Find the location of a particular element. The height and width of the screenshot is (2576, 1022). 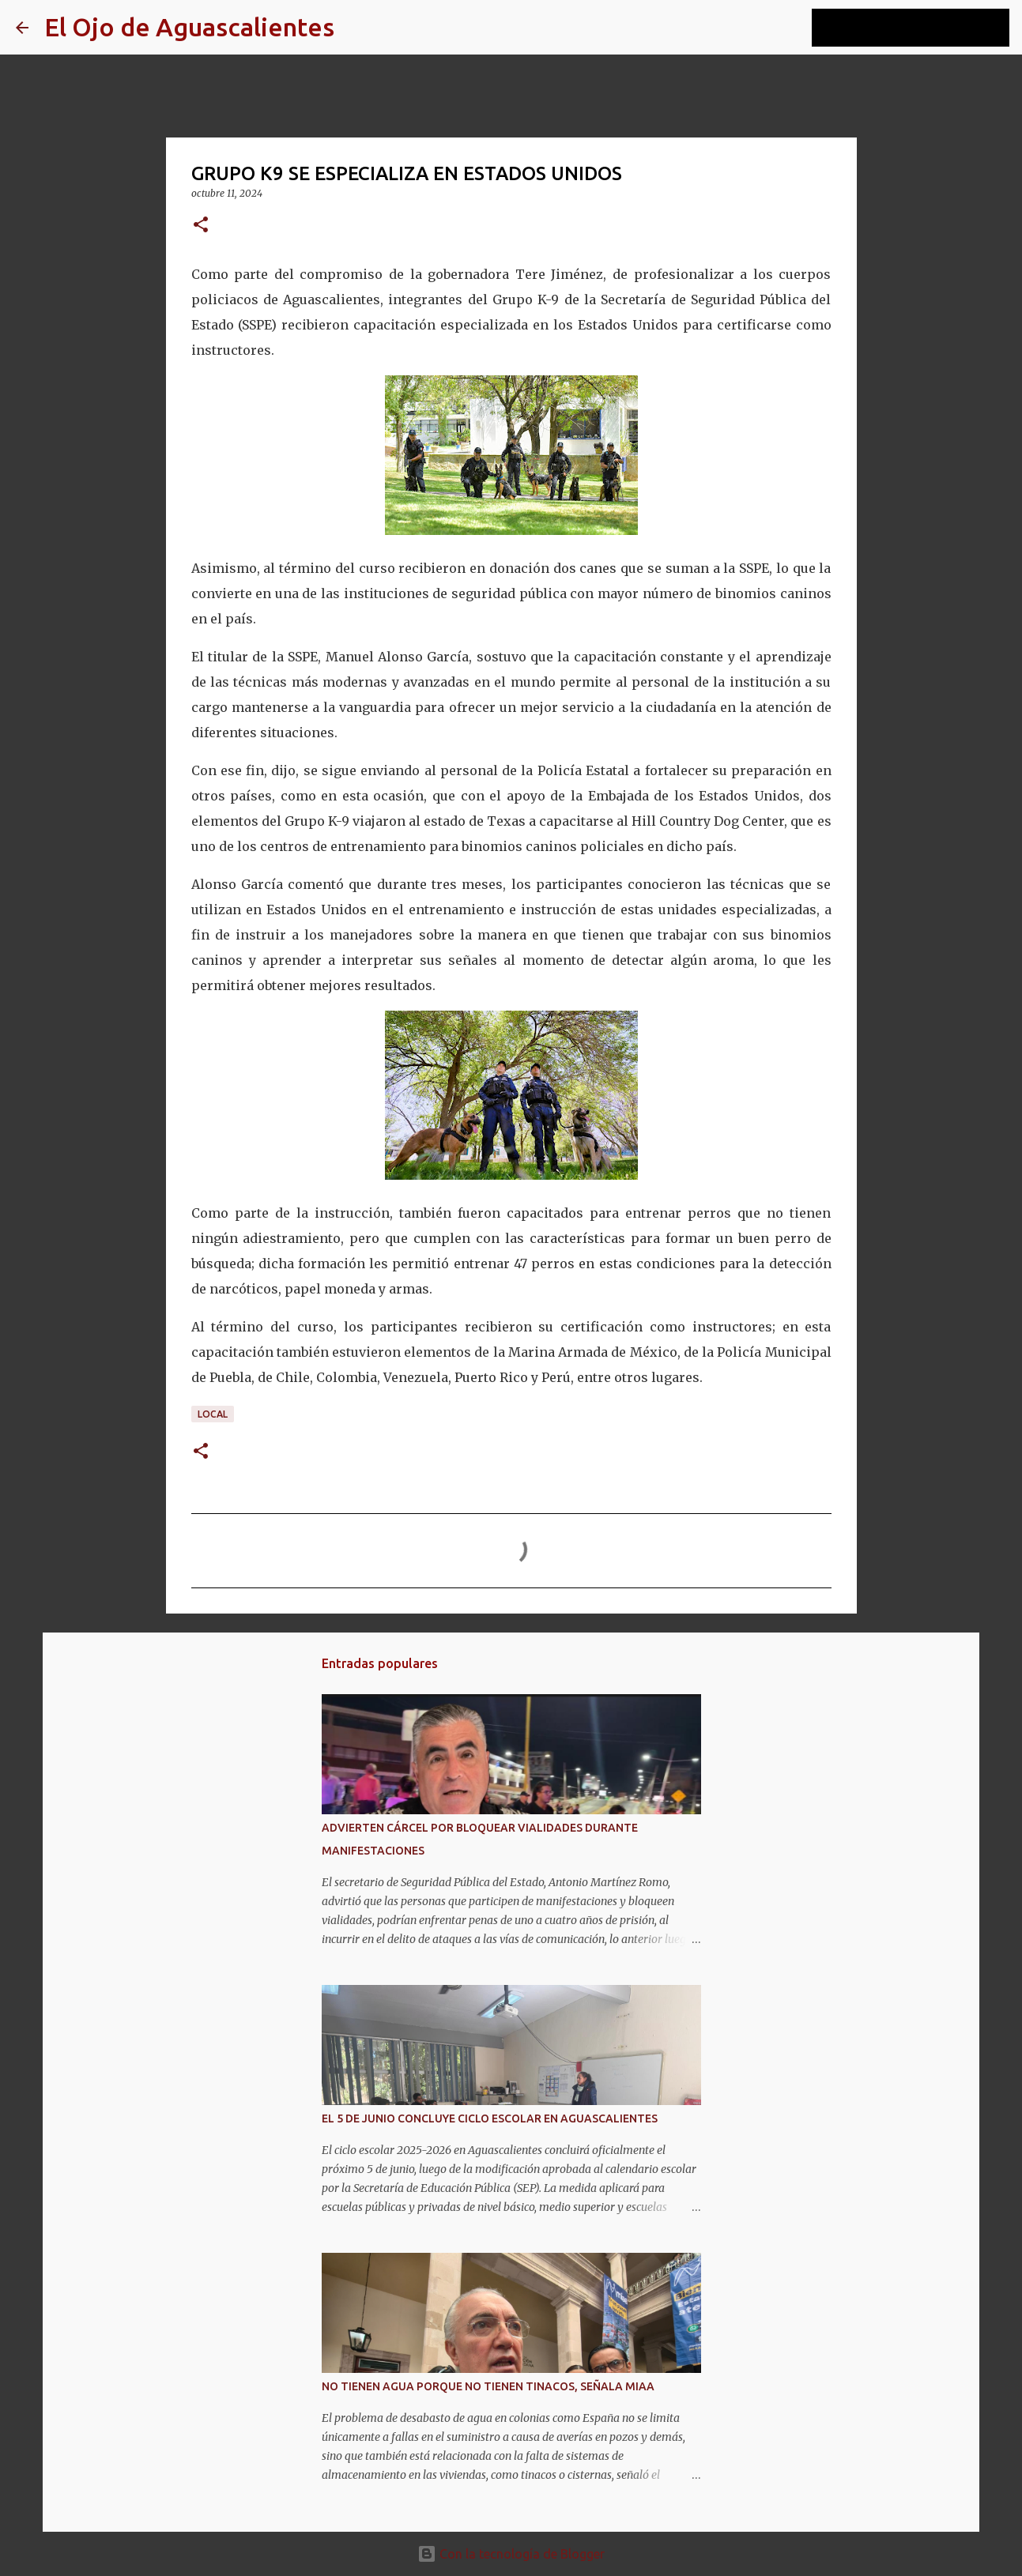

Con la tecnología de Blogger is located at coordinates (511, 2554).